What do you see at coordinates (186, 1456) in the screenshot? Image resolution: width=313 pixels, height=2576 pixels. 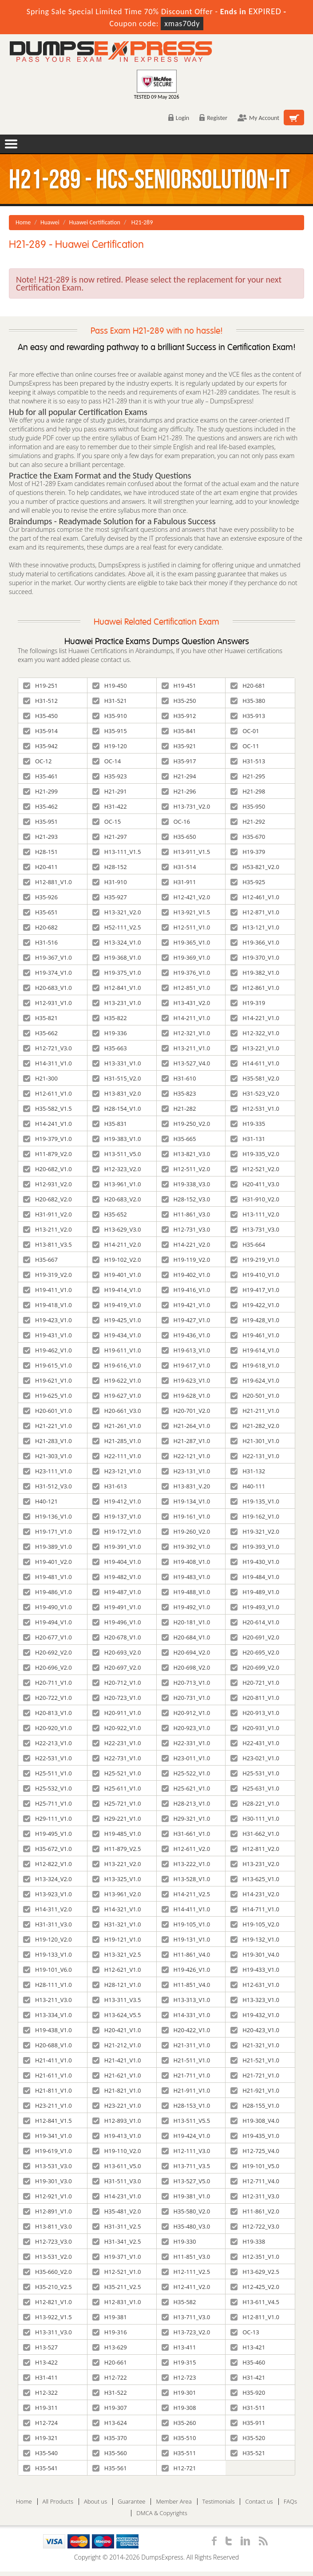 I see `H22-121_V1.0` at bounding box center [186, 1456].